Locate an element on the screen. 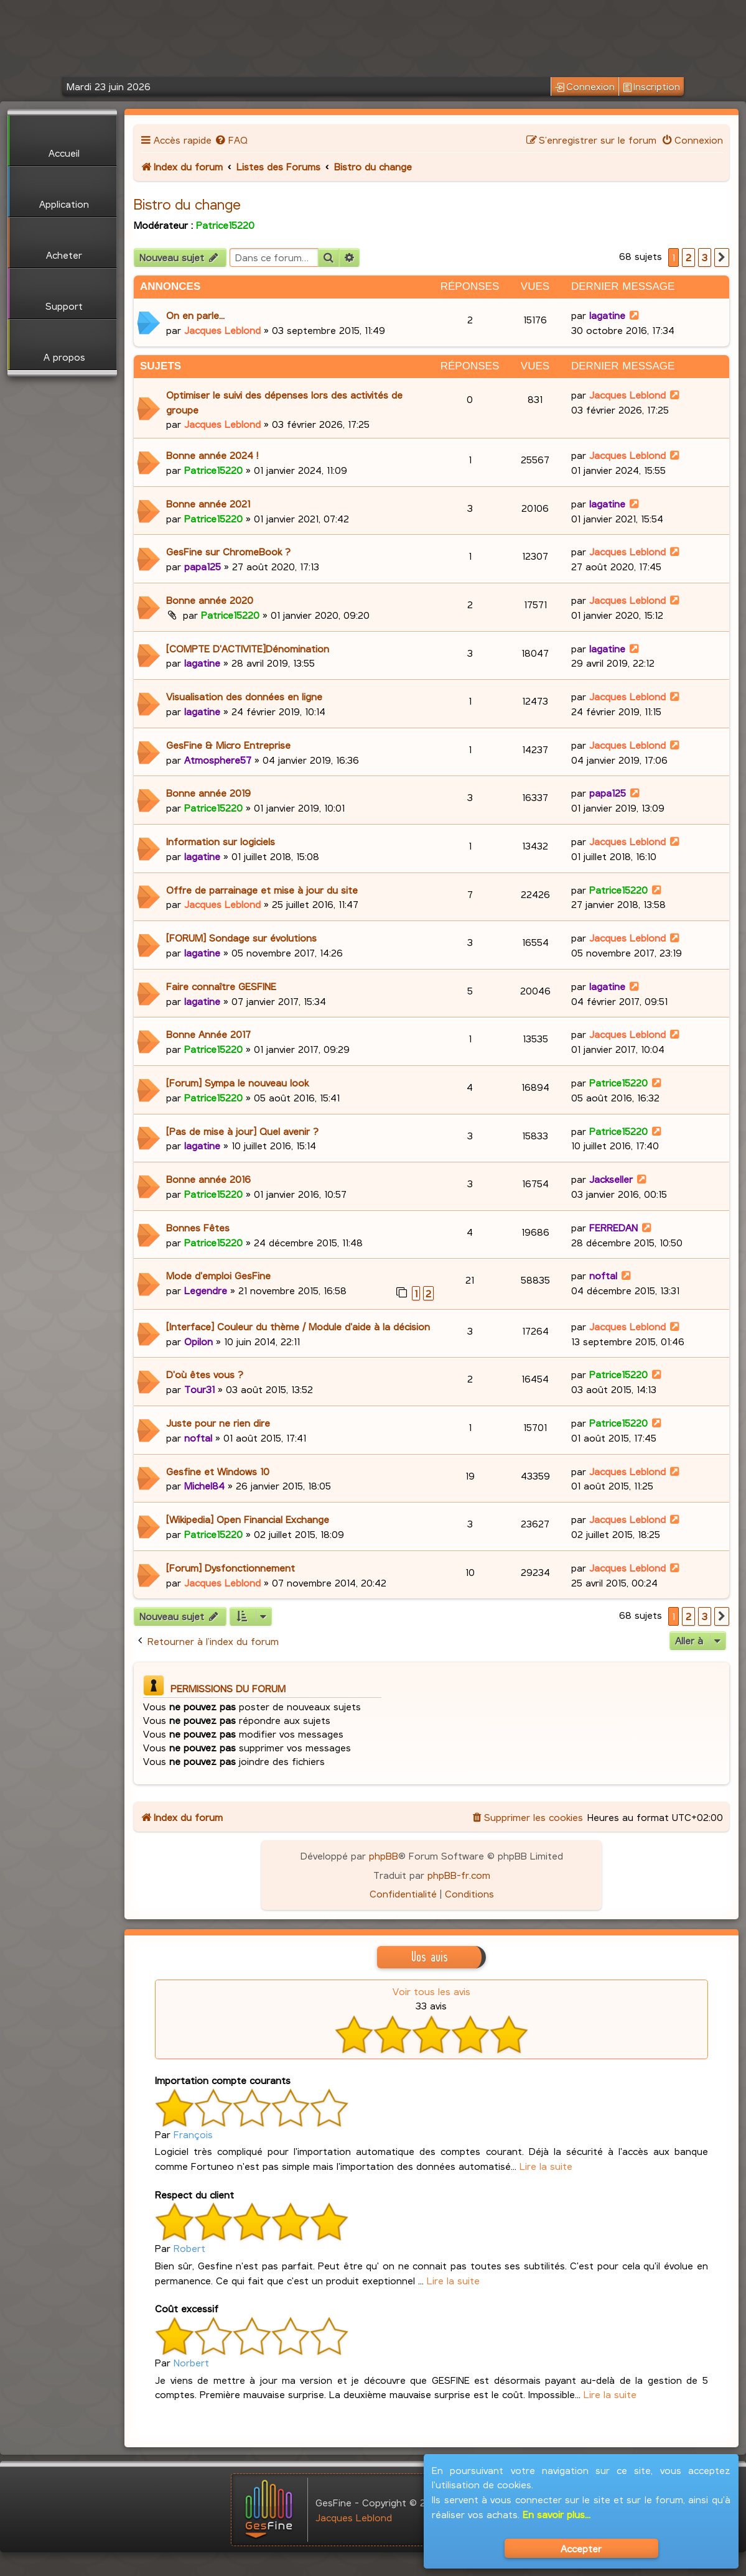  Lire la suite is located at coordinates (546, 2166).